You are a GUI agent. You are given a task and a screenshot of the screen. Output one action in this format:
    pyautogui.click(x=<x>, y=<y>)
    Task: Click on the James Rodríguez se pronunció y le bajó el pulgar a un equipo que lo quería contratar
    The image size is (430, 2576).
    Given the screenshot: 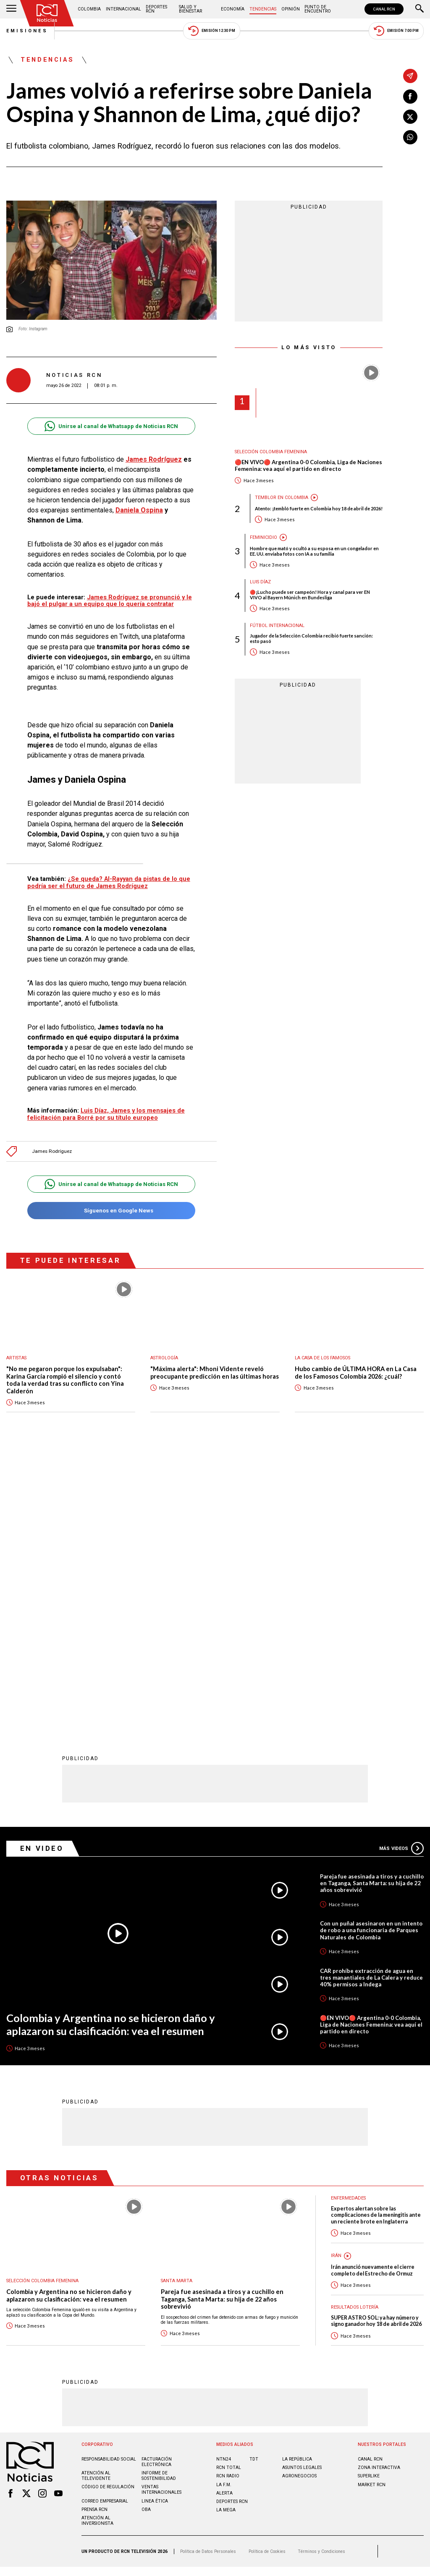 What is the action you would take?
    pyautogui.click(x=109, y=600)
    